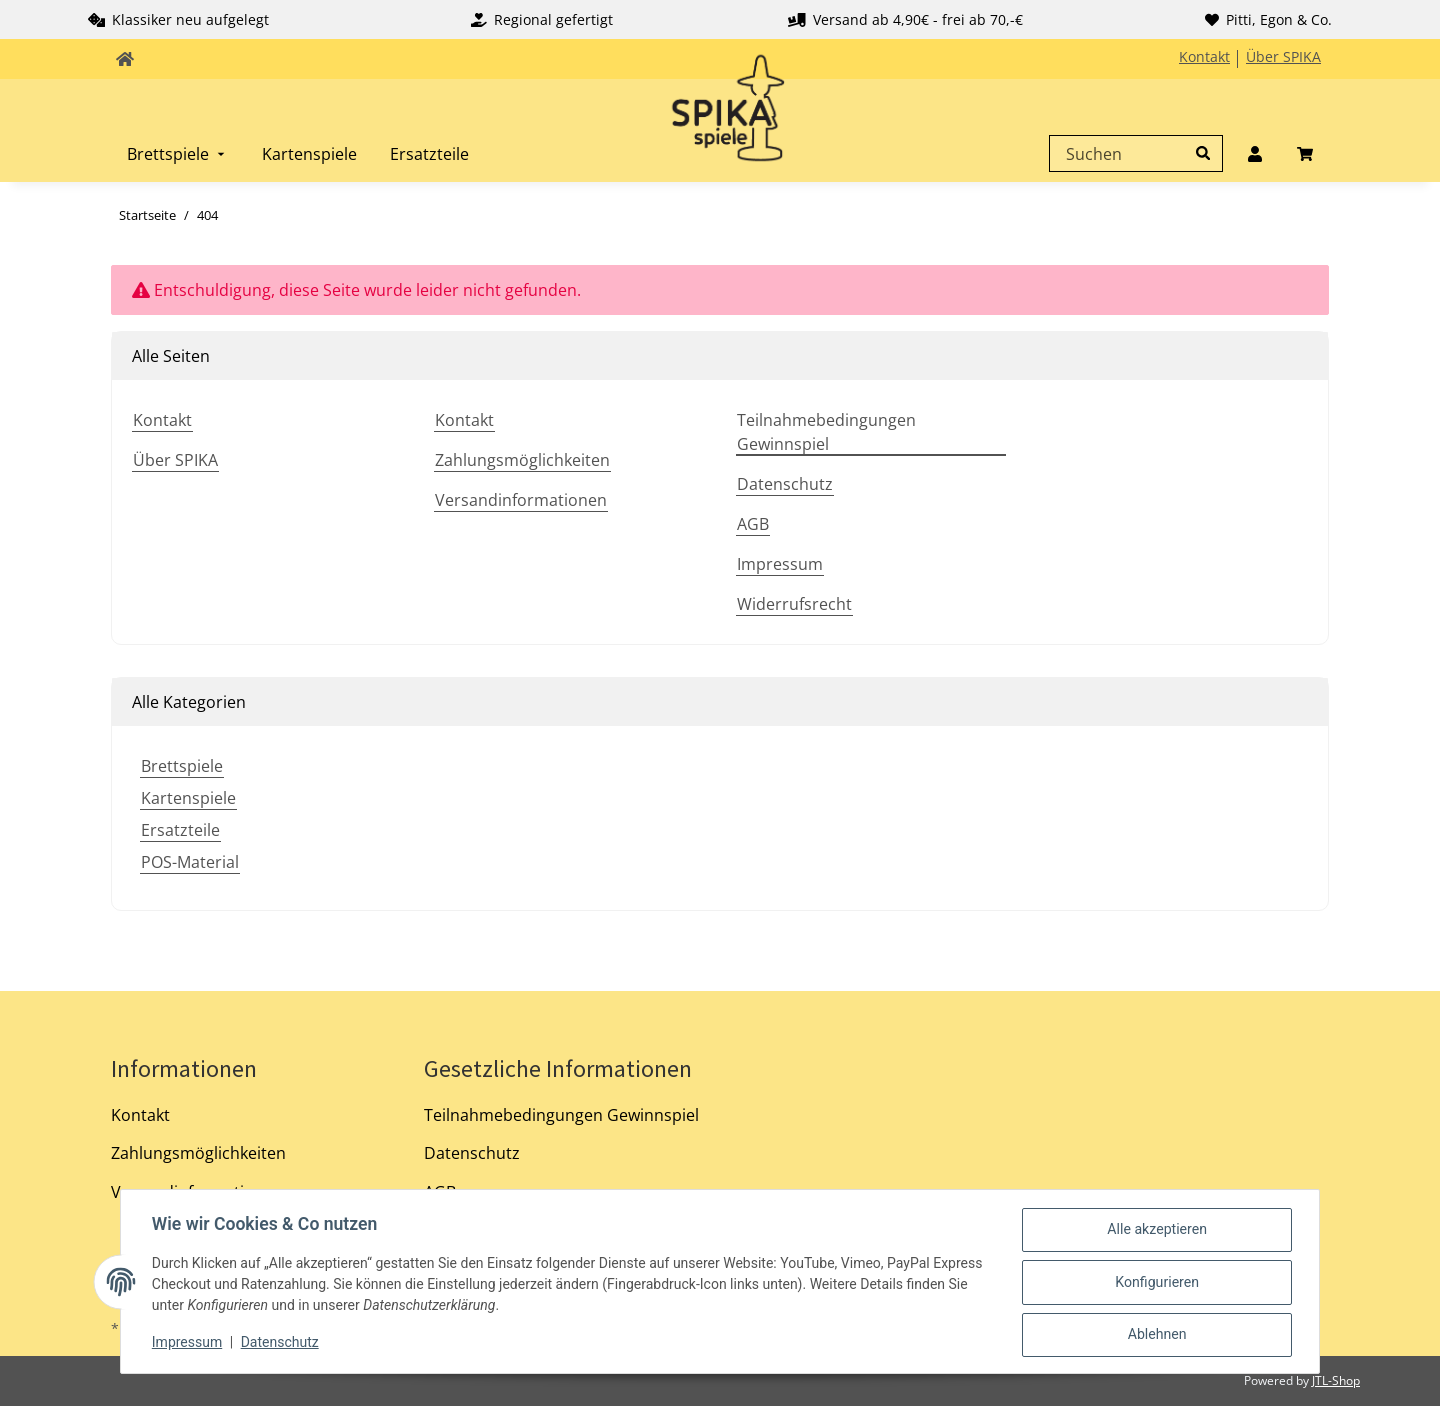 The height and width of the screenshot is (1406, 1440). What do you see at coordinates (190, 862) in the screenshot?
I see `POS-Material` at bounding box center [190, 862].